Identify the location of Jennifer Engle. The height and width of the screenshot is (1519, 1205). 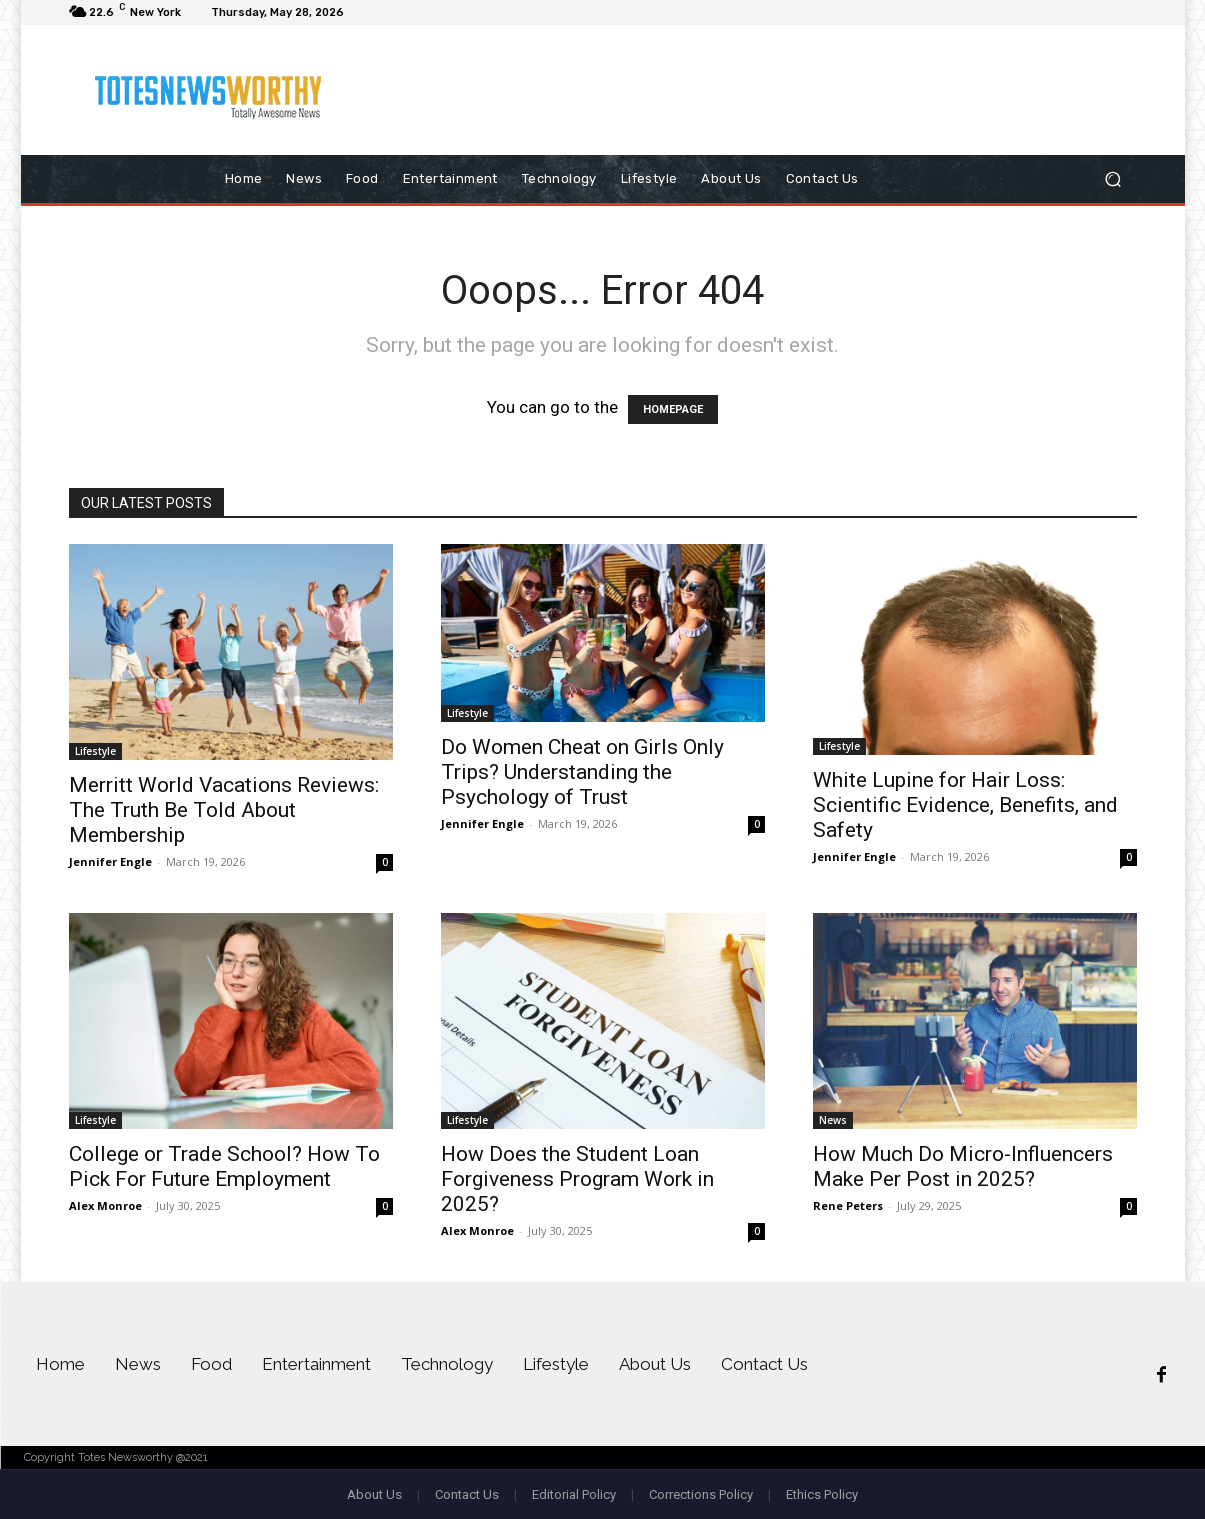
(110, 861).